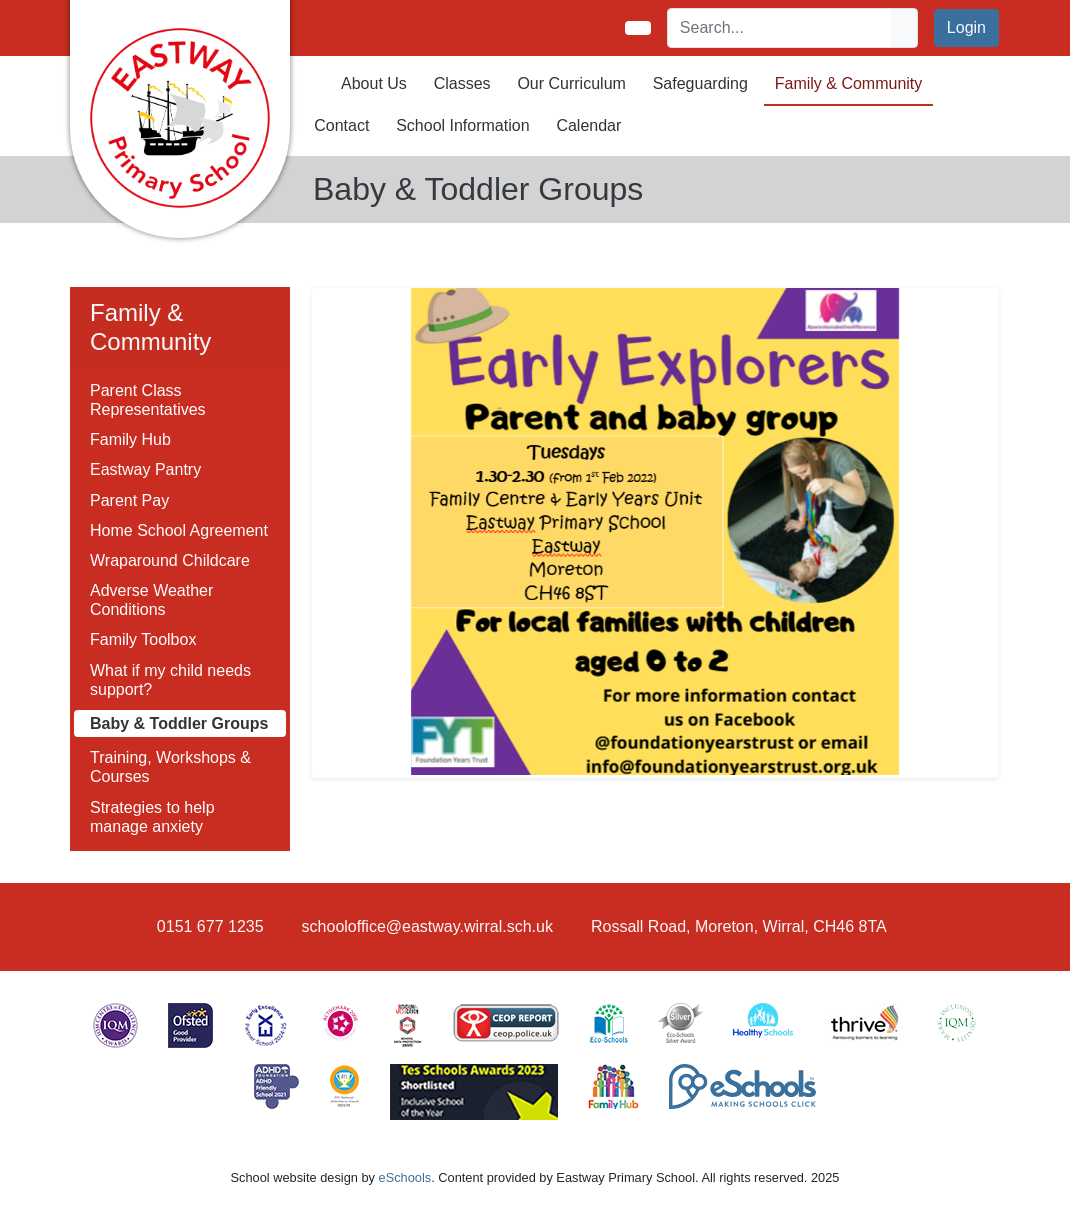 The height and width of the screenshot is (1219, 1070). I want to click on Eastway Pantry, so click(145, 469).